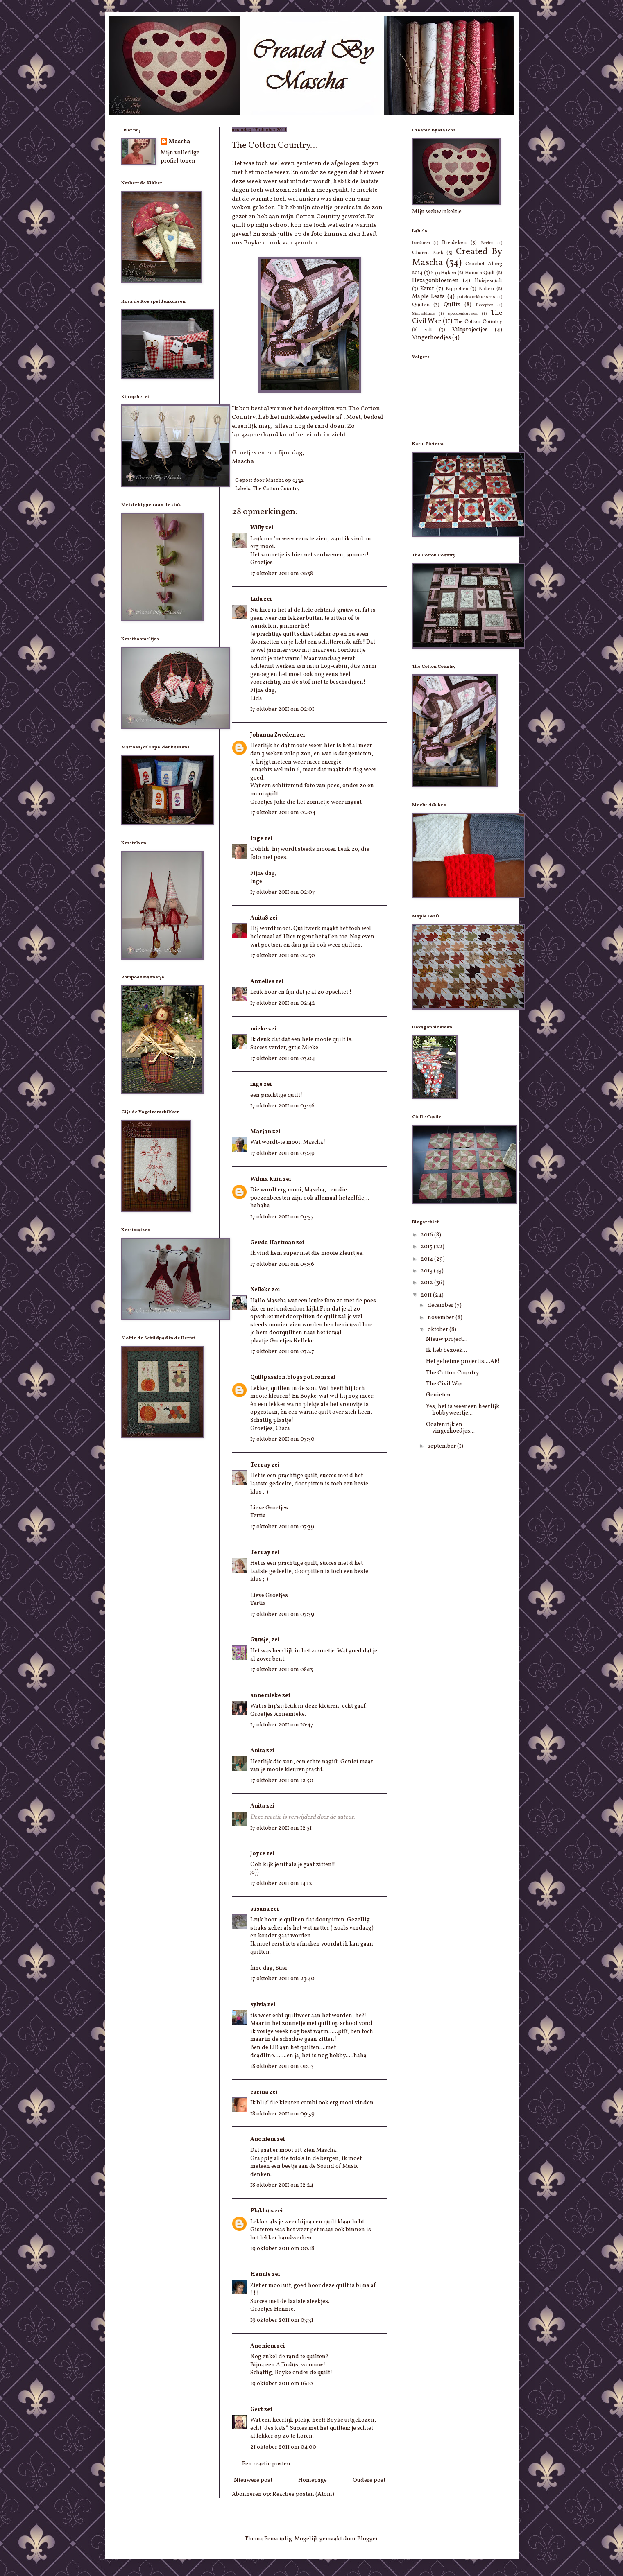 This screenshot has width=623, height=2576. Describe the element at coordinates (448, 273) in the screenshot. I see `Haken` at that location.